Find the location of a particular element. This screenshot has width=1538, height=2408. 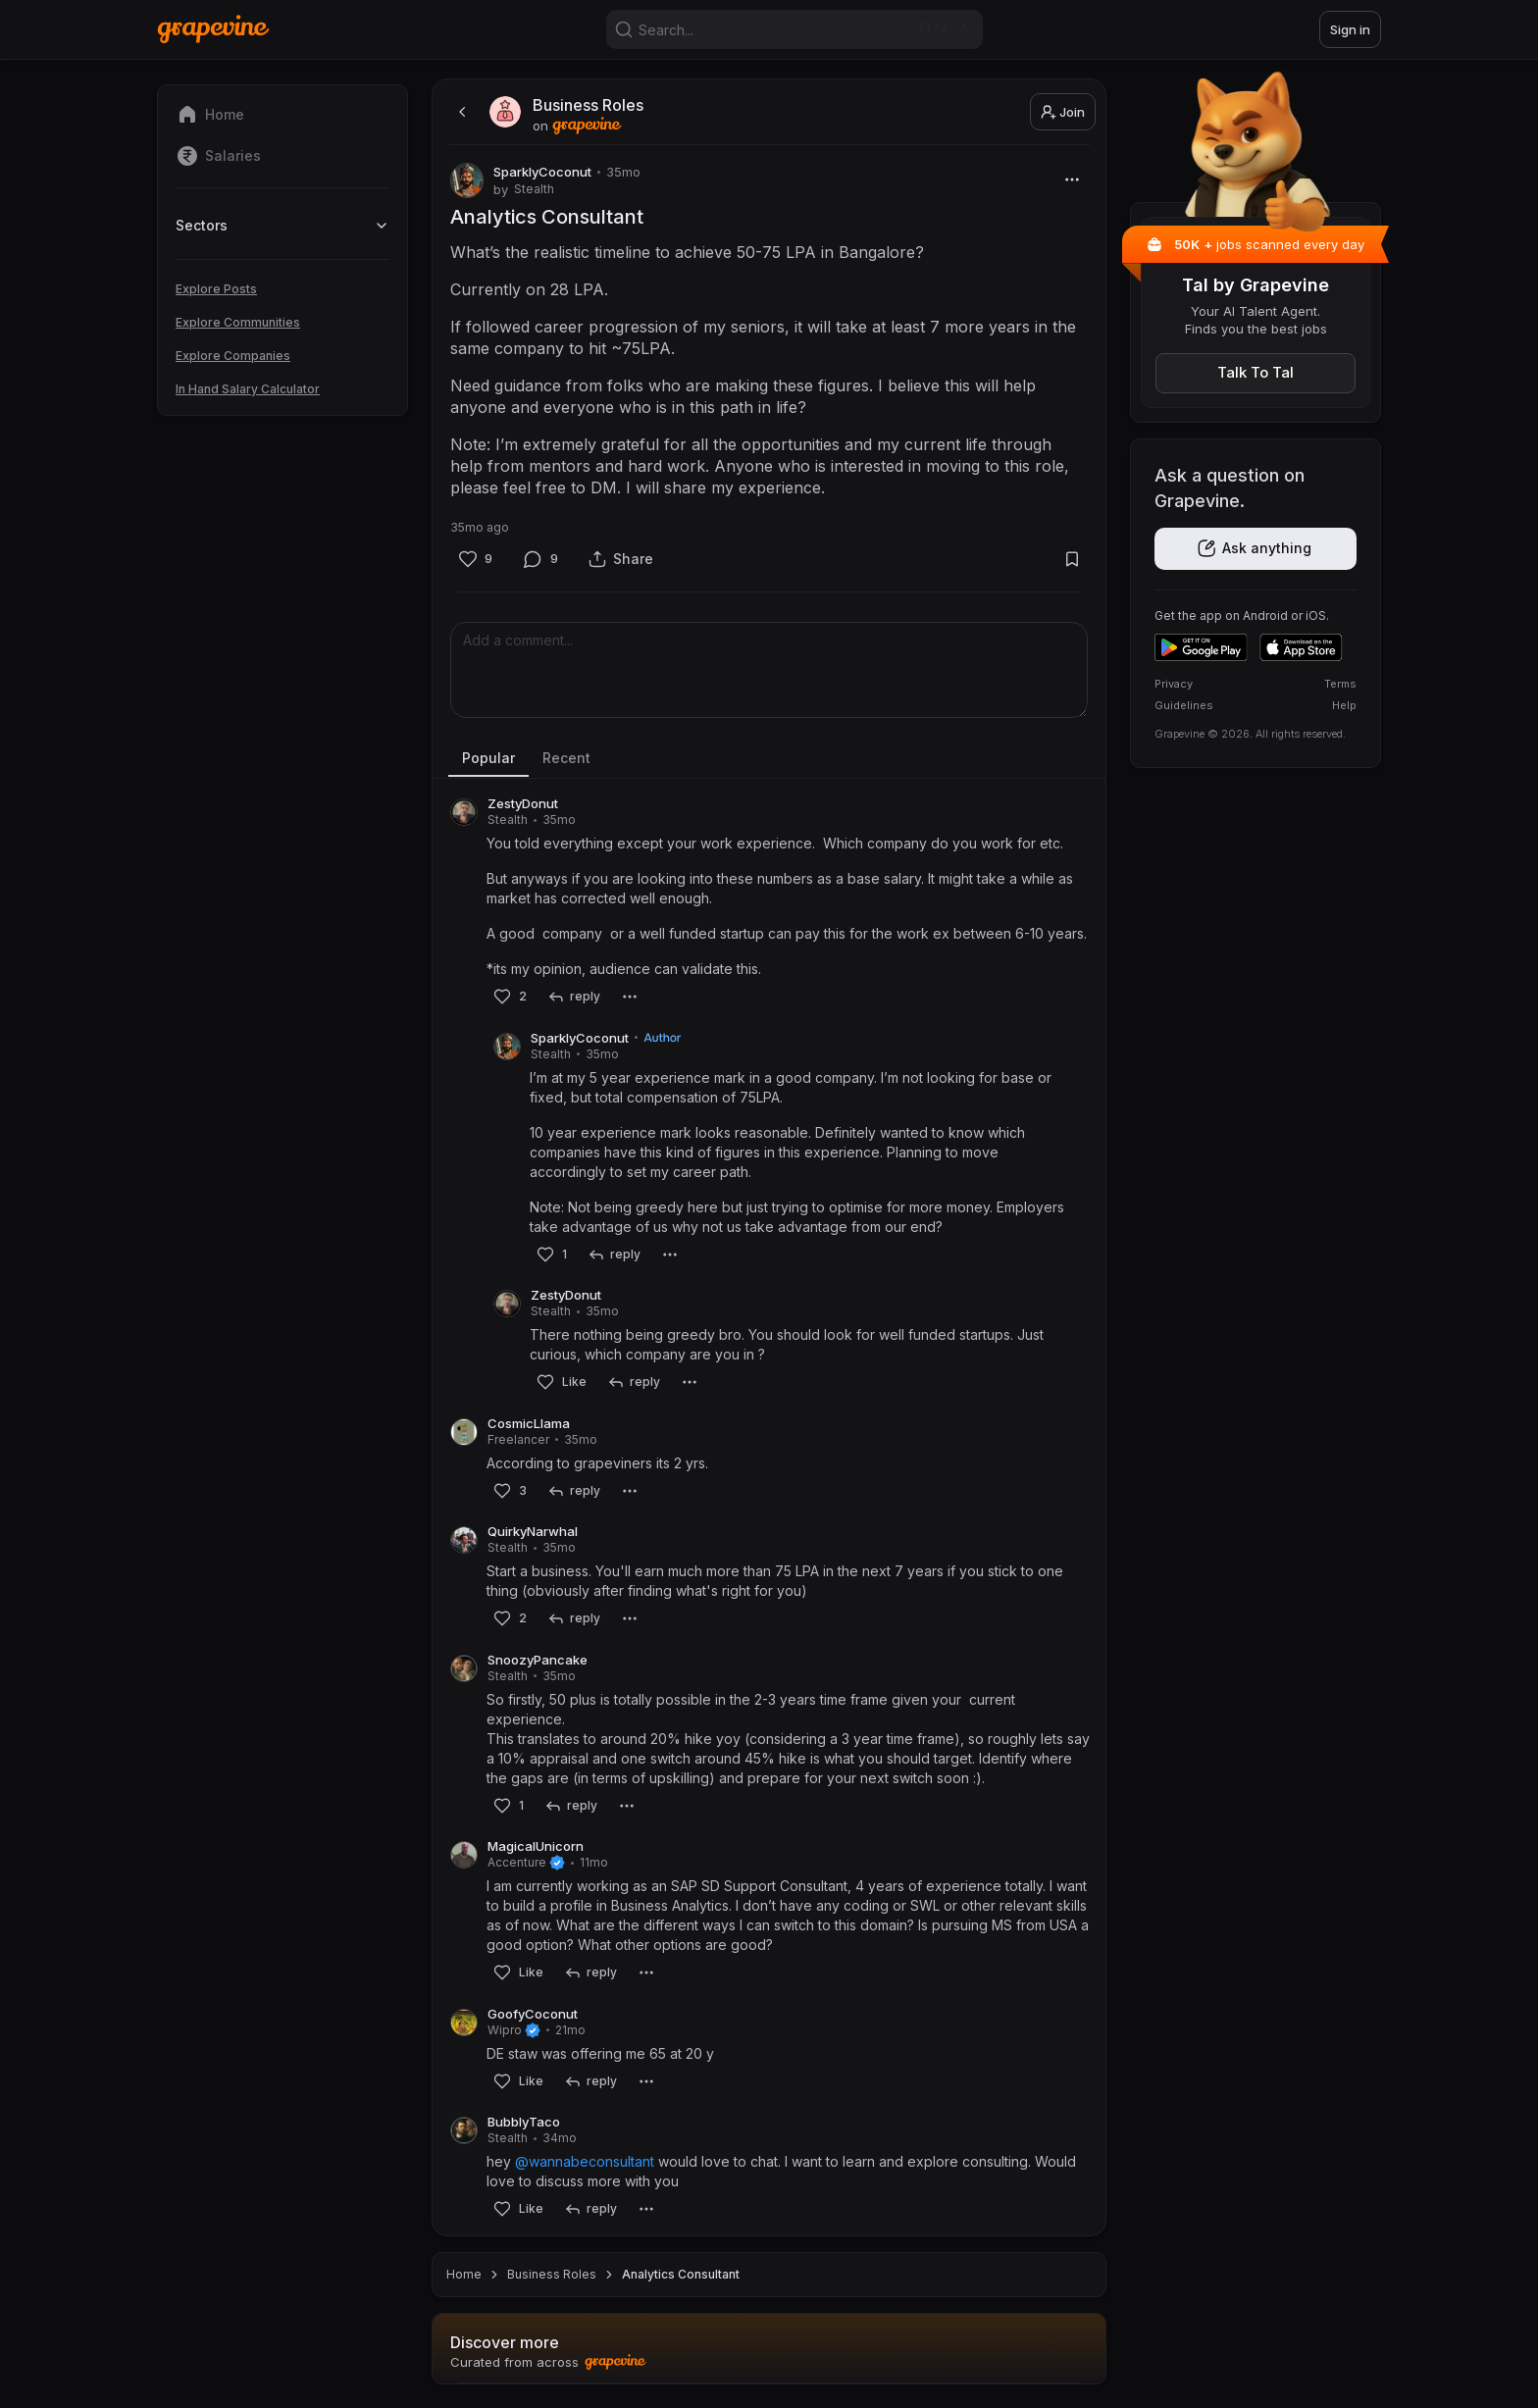

Join is located at coordinates (1063, 112).